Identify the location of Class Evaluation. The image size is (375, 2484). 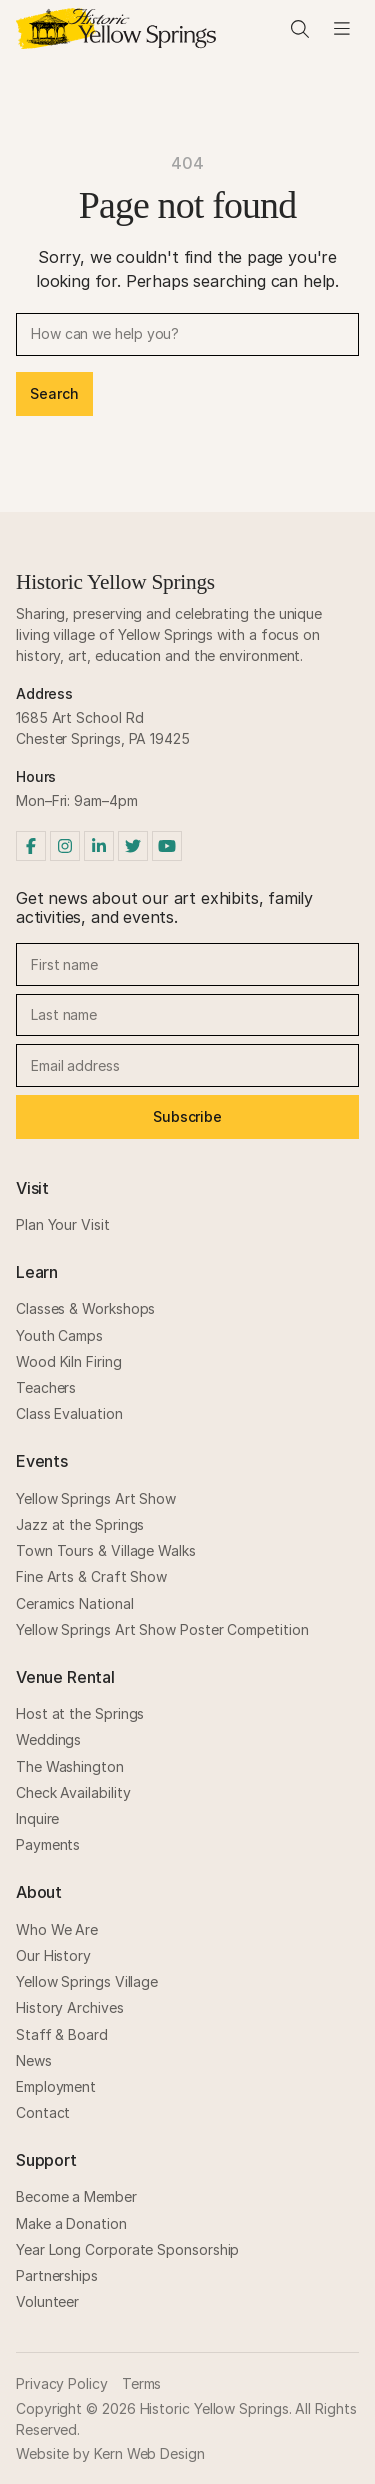
(69, 1413).